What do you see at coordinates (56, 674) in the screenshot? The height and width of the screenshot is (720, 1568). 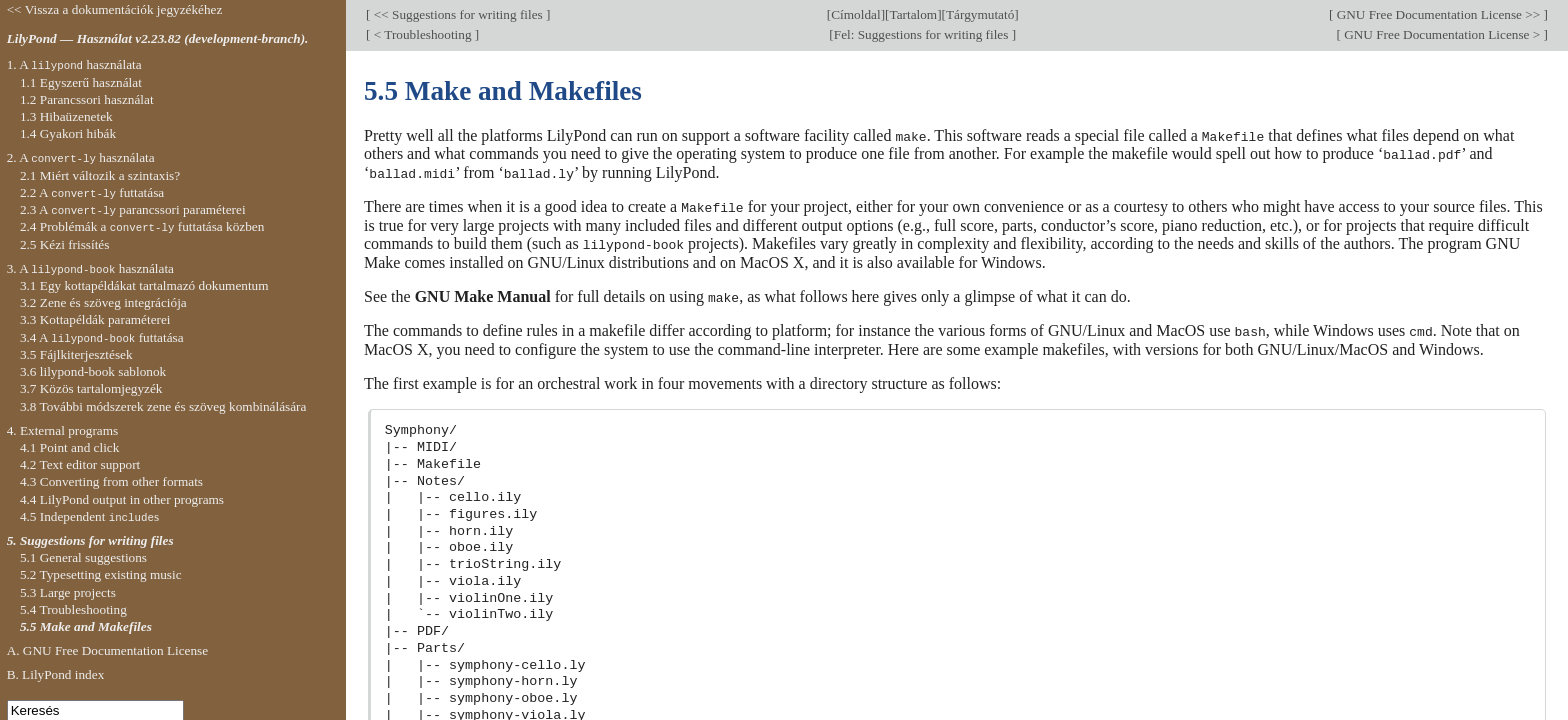 I see `B. LilyPond index` at bounding box center [56, 674].